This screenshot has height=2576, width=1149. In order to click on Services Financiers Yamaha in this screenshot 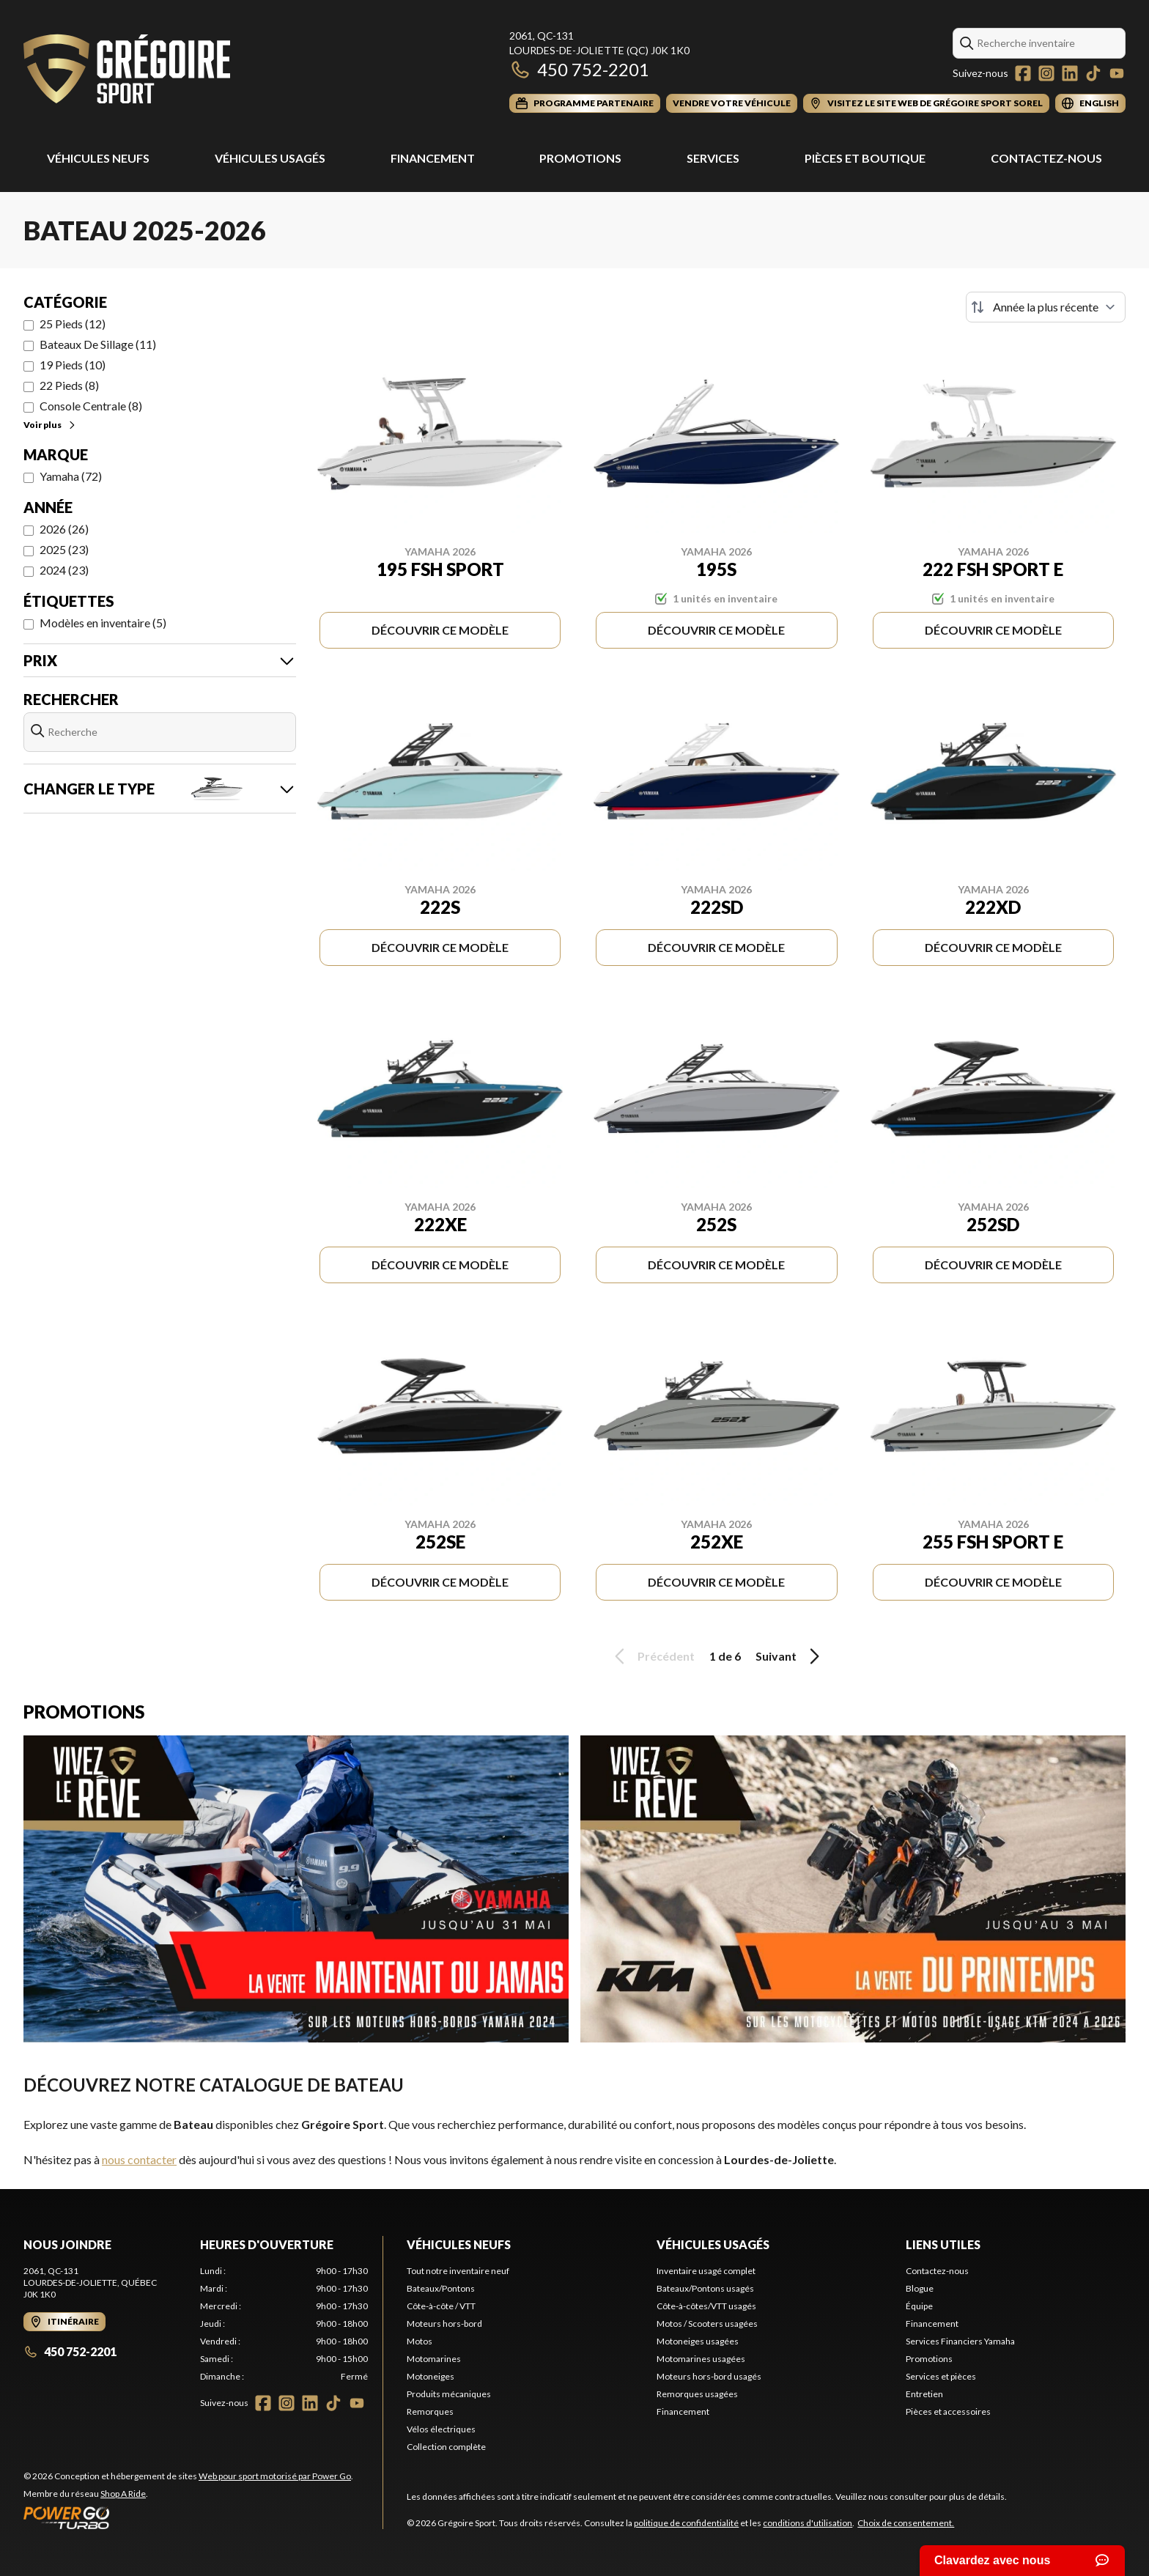, I will do `click(960, 2341)`.